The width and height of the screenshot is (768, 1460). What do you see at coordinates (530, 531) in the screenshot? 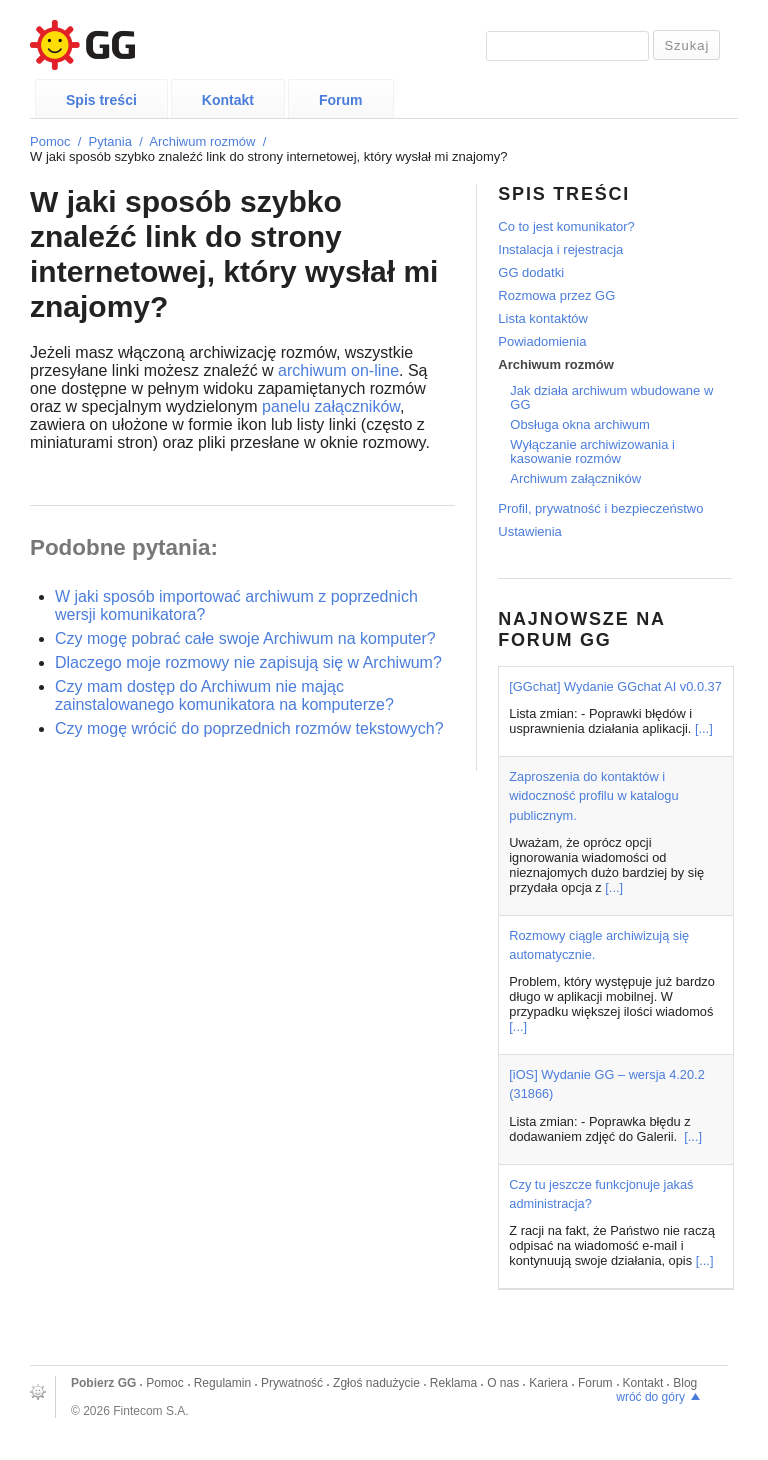
I see `Ustawienia` at bounding box center [530, 531].